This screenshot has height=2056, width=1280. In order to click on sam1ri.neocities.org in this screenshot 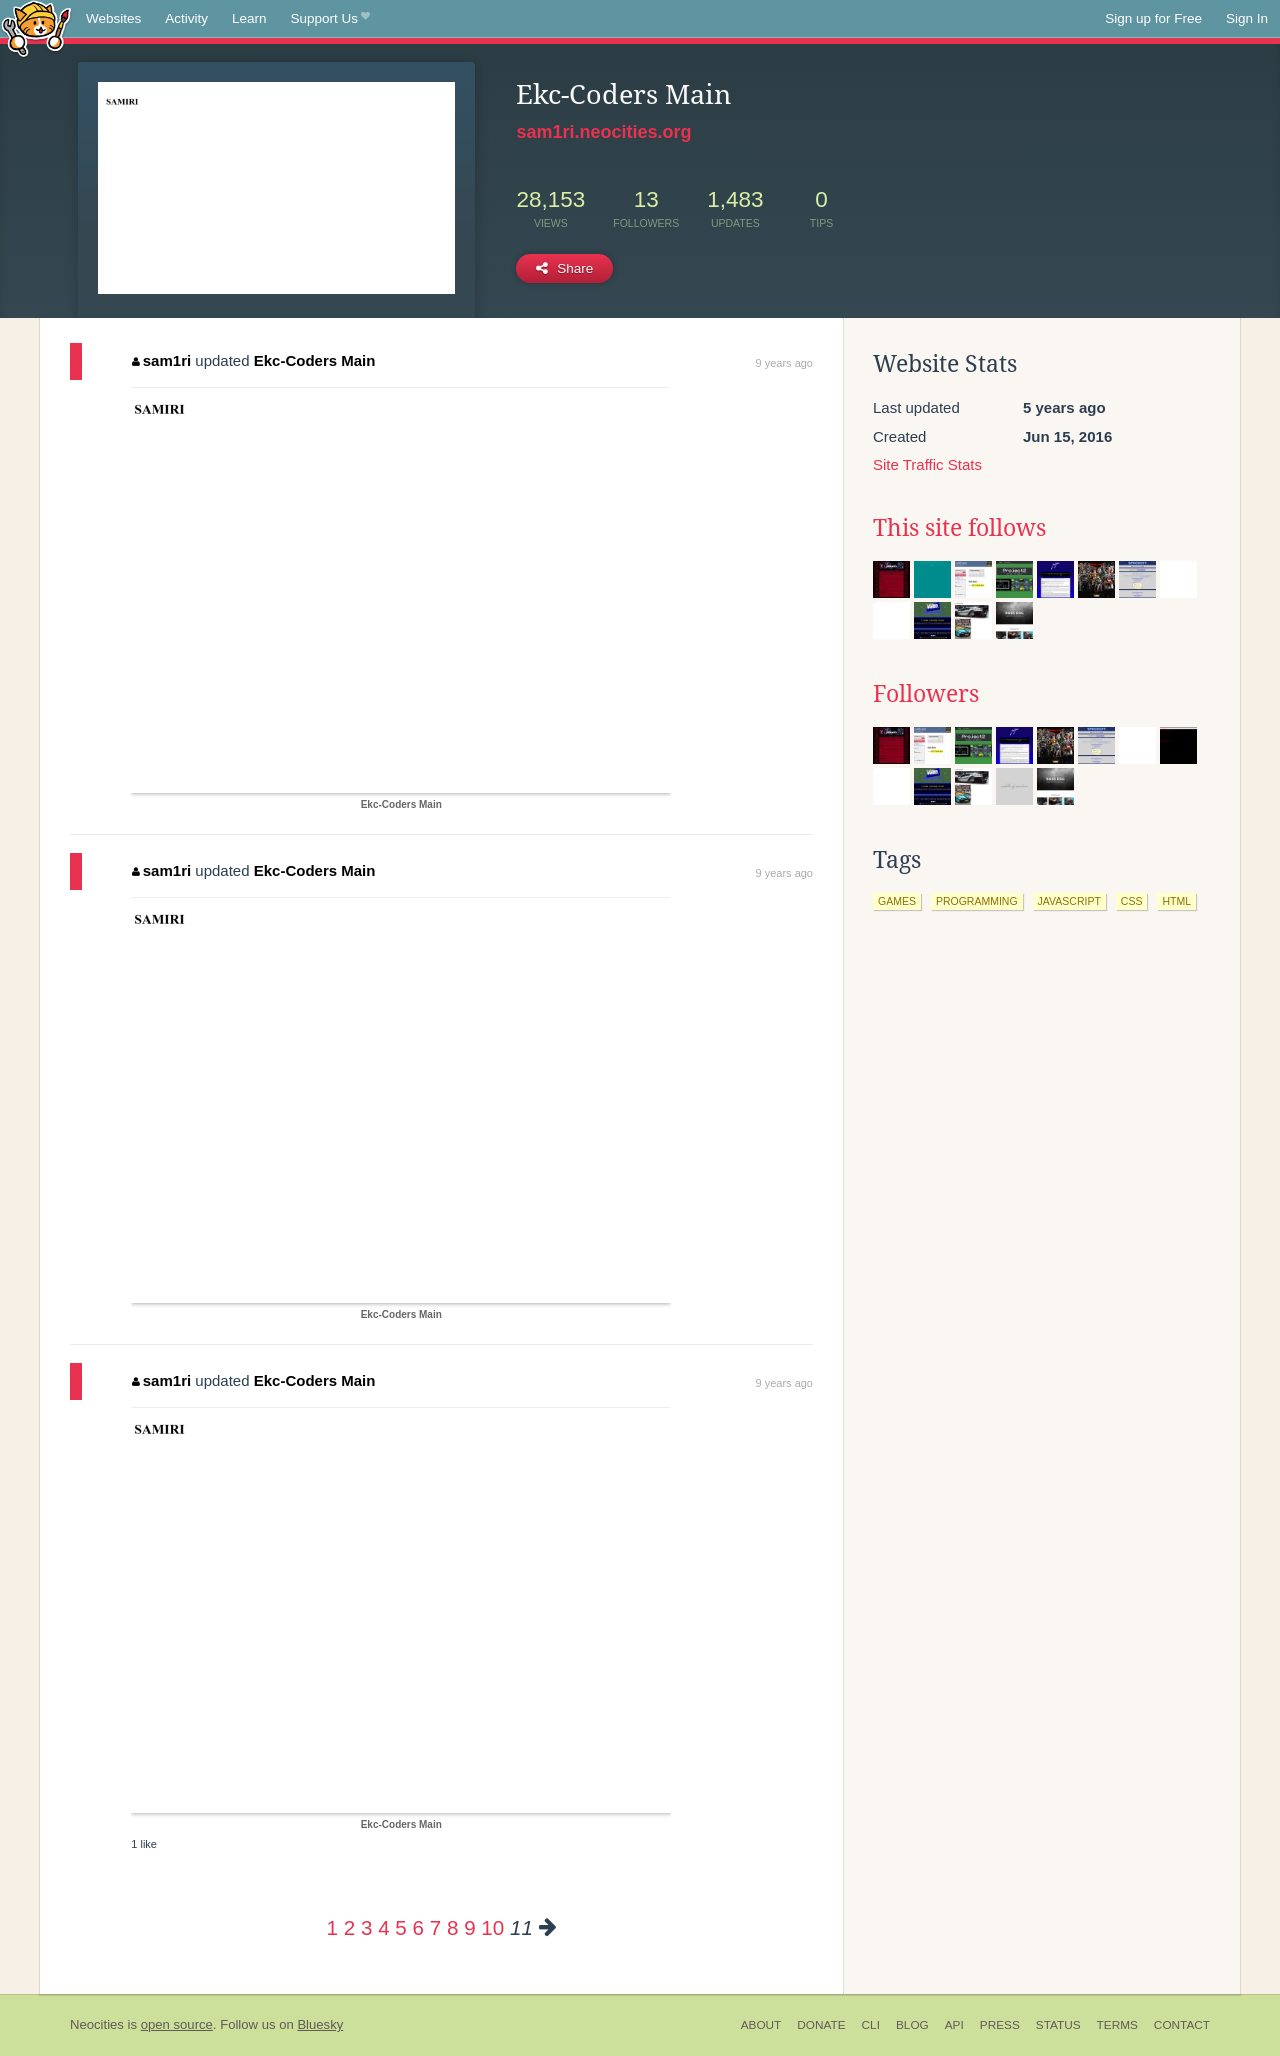, I will do `click(603, 132)`.